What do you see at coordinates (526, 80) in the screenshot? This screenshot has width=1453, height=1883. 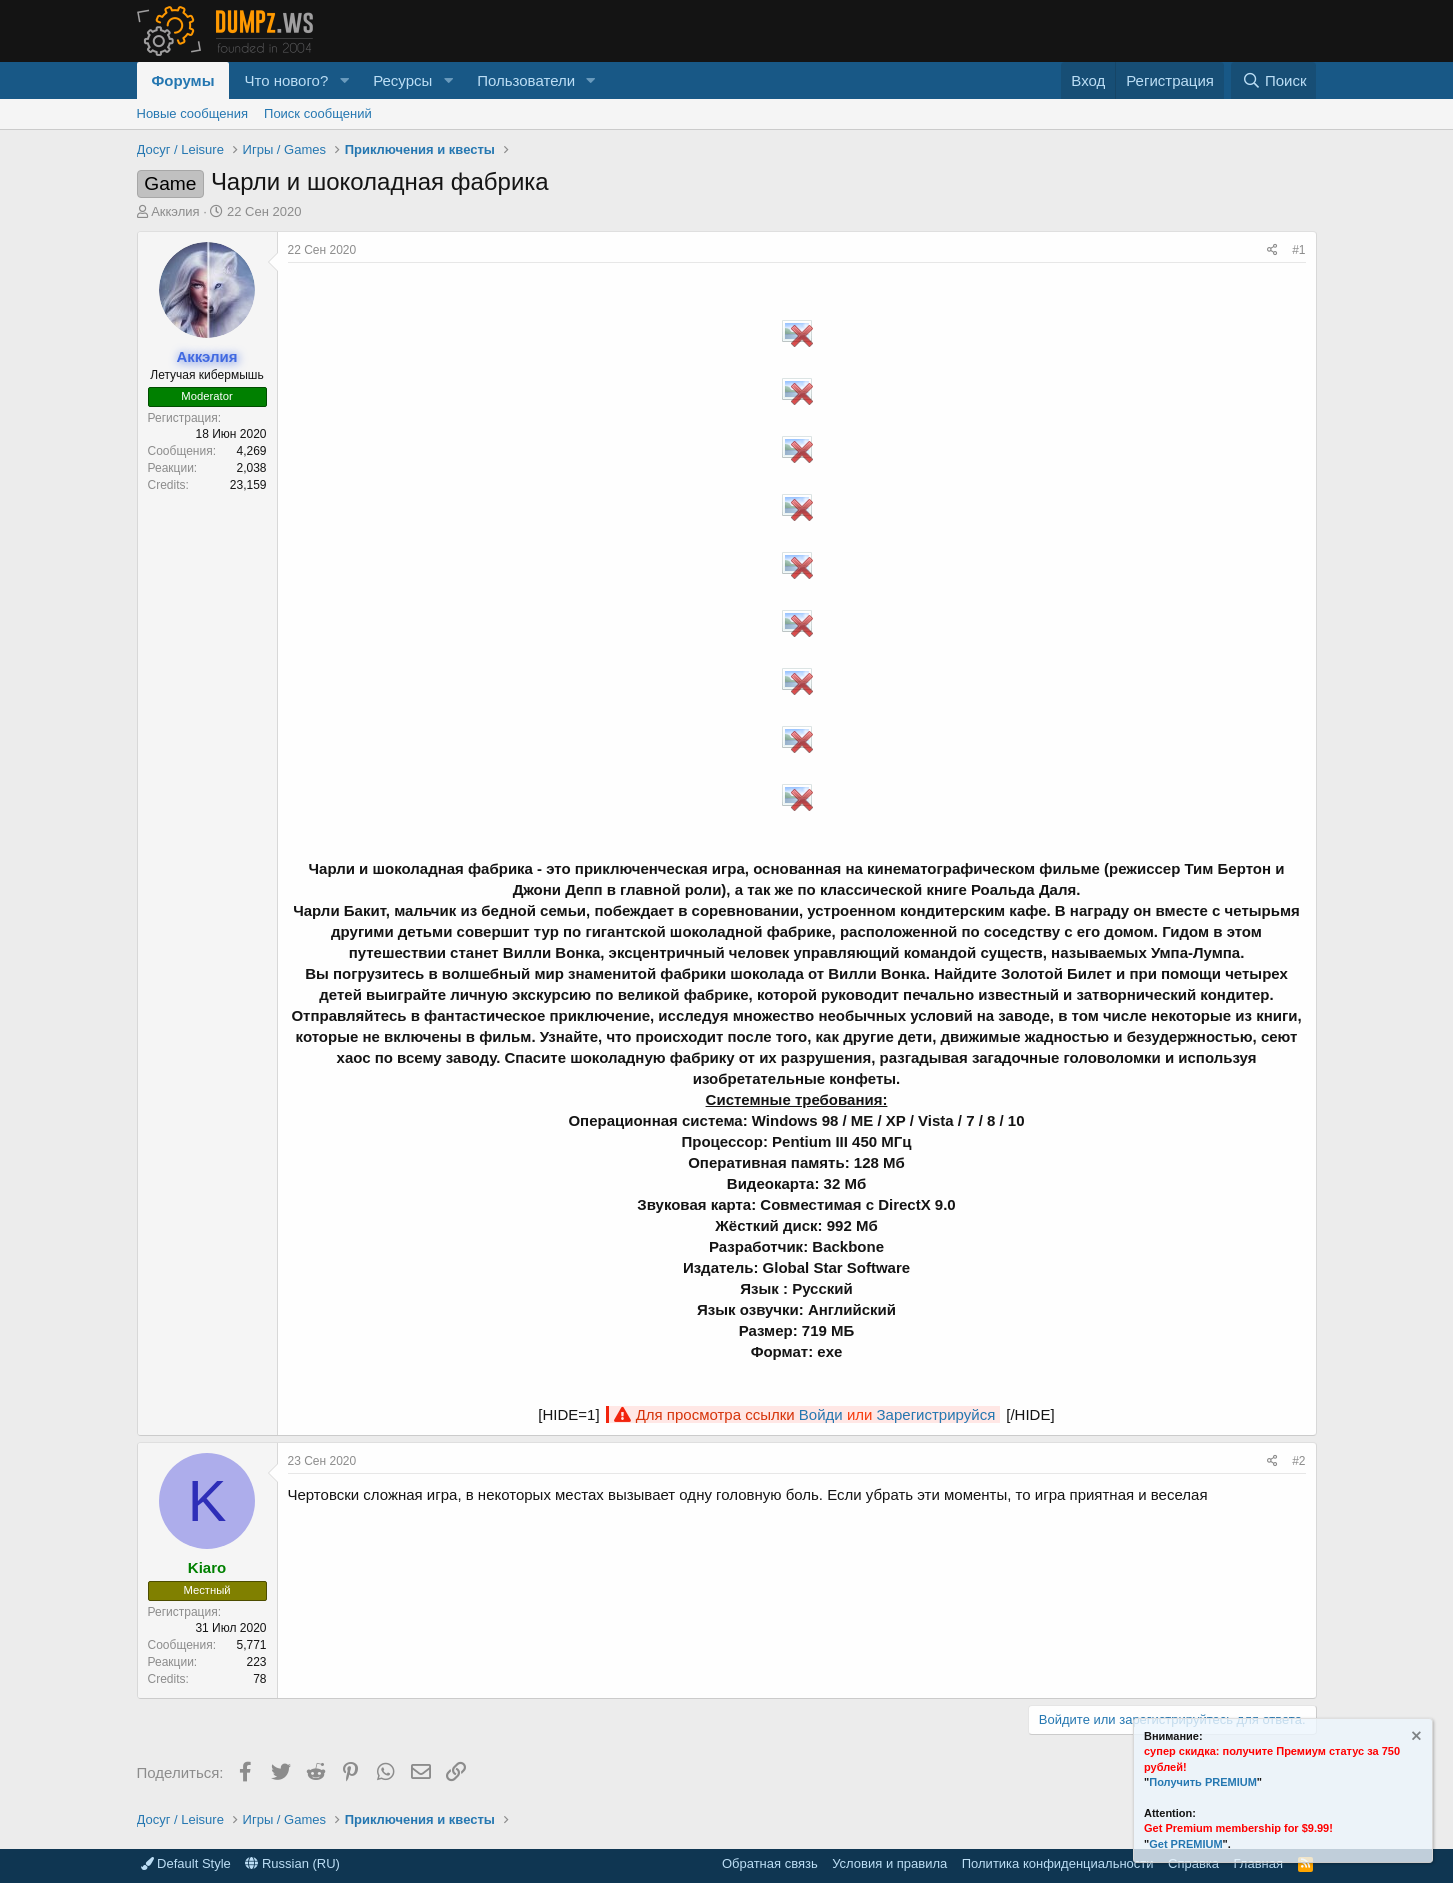 I see `Пользователи` at bounding box center [526, 80].